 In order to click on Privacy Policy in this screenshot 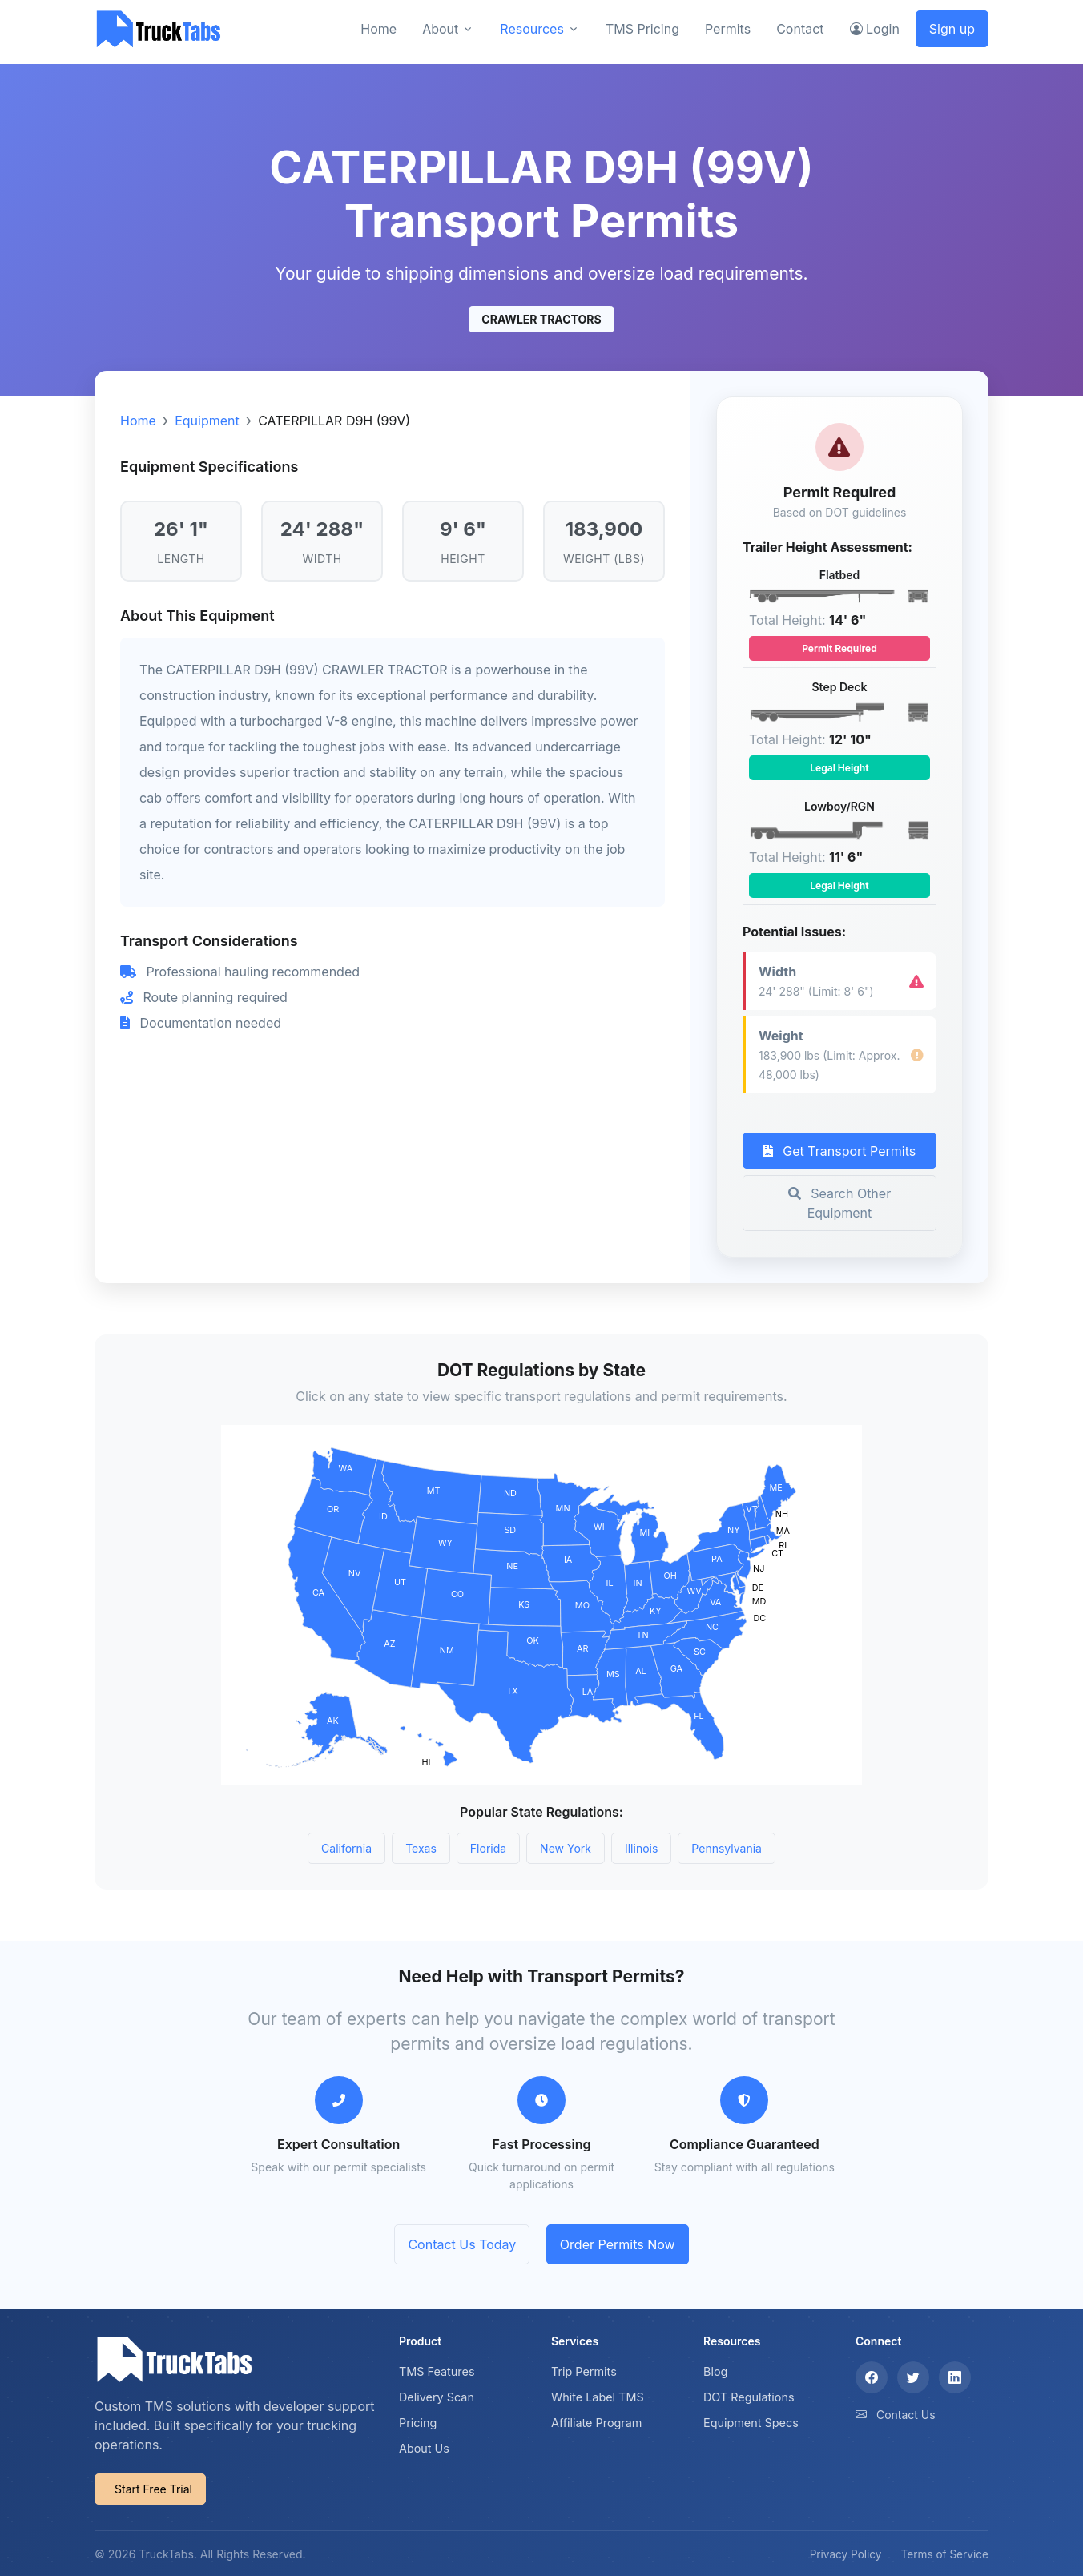, I will do `click(846, 2554)`.